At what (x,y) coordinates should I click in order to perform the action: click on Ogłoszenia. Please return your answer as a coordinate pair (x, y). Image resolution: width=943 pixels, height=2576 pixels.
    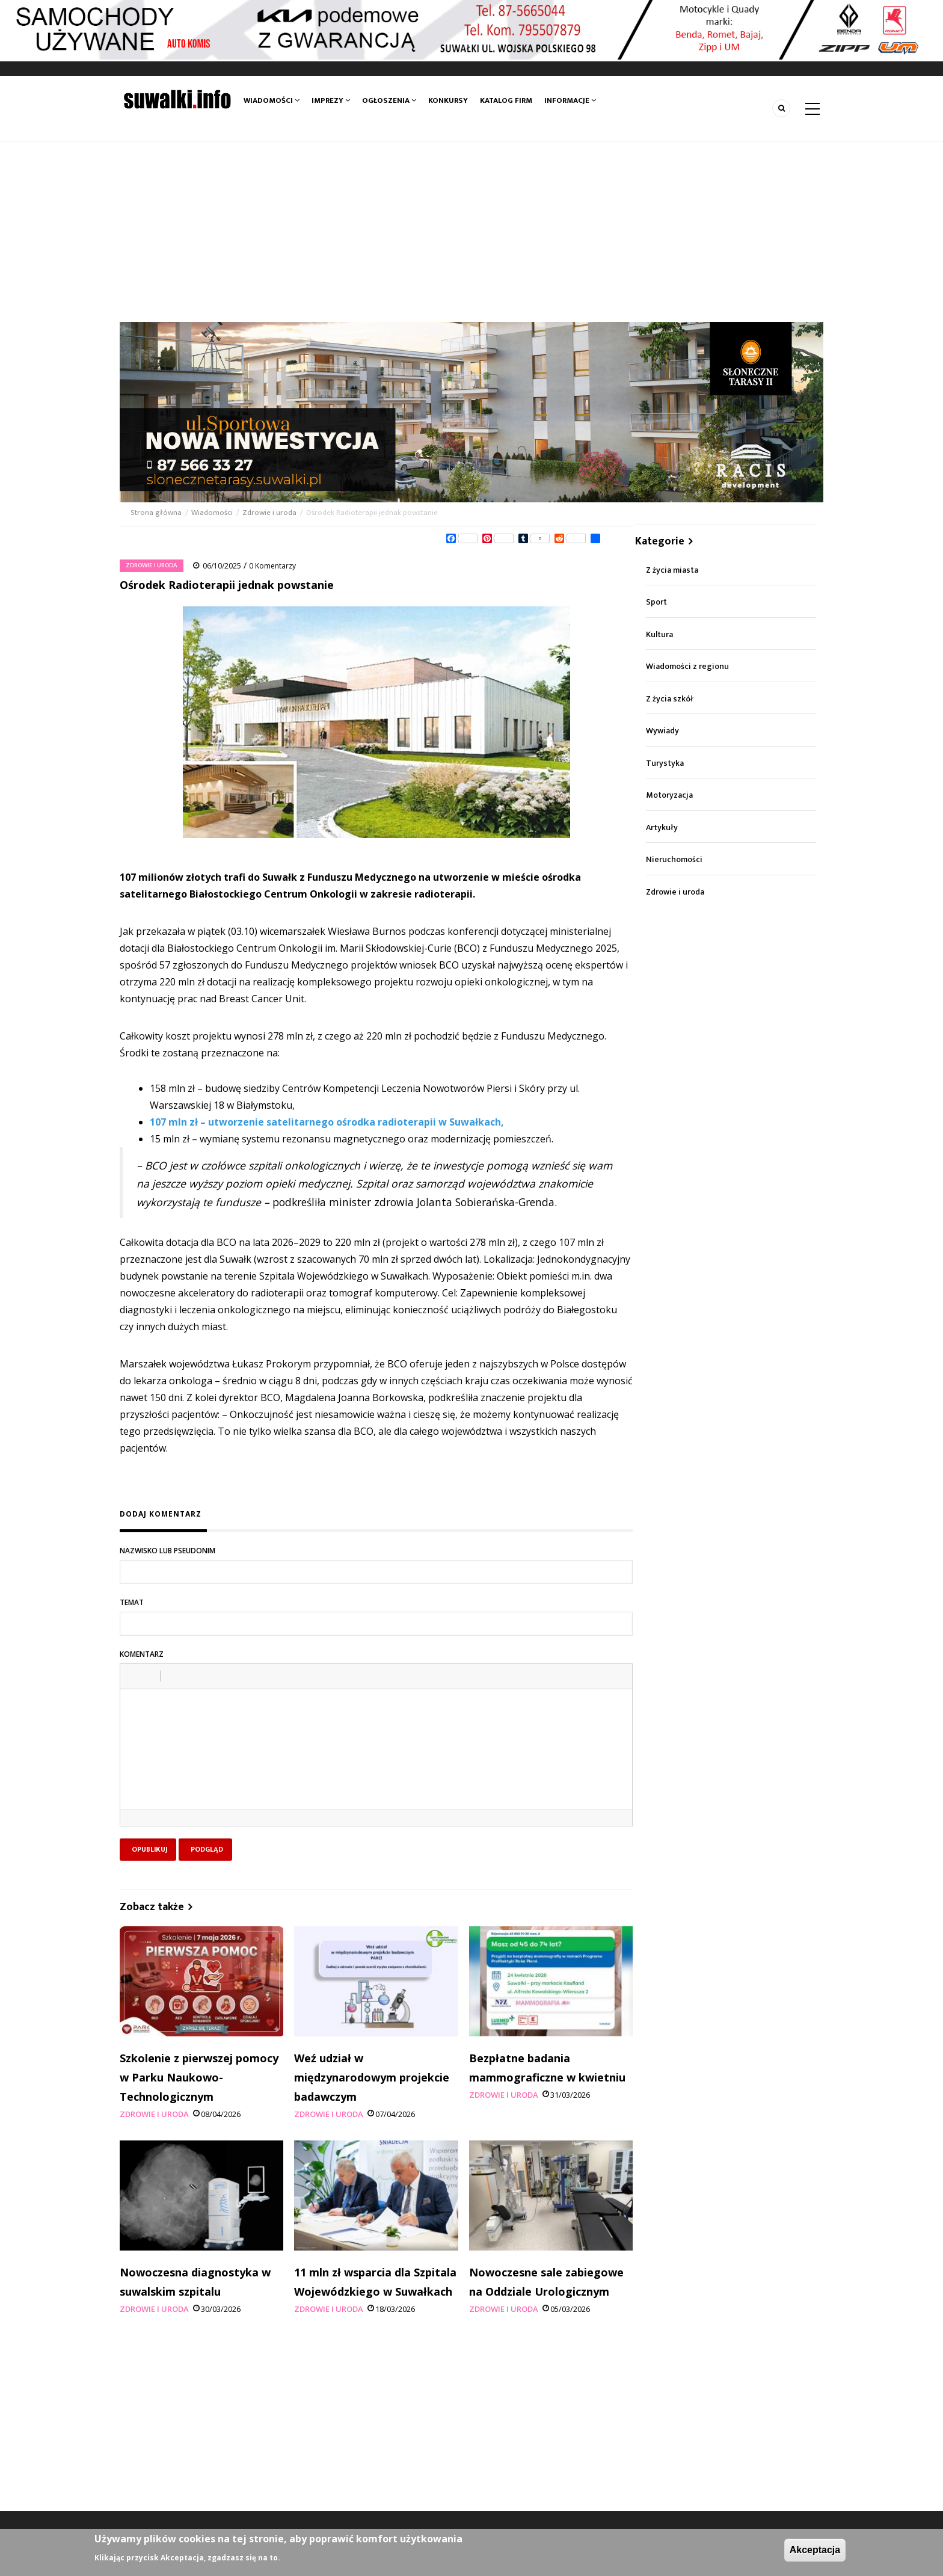
    Looking at the image, I should click on (389, 100).